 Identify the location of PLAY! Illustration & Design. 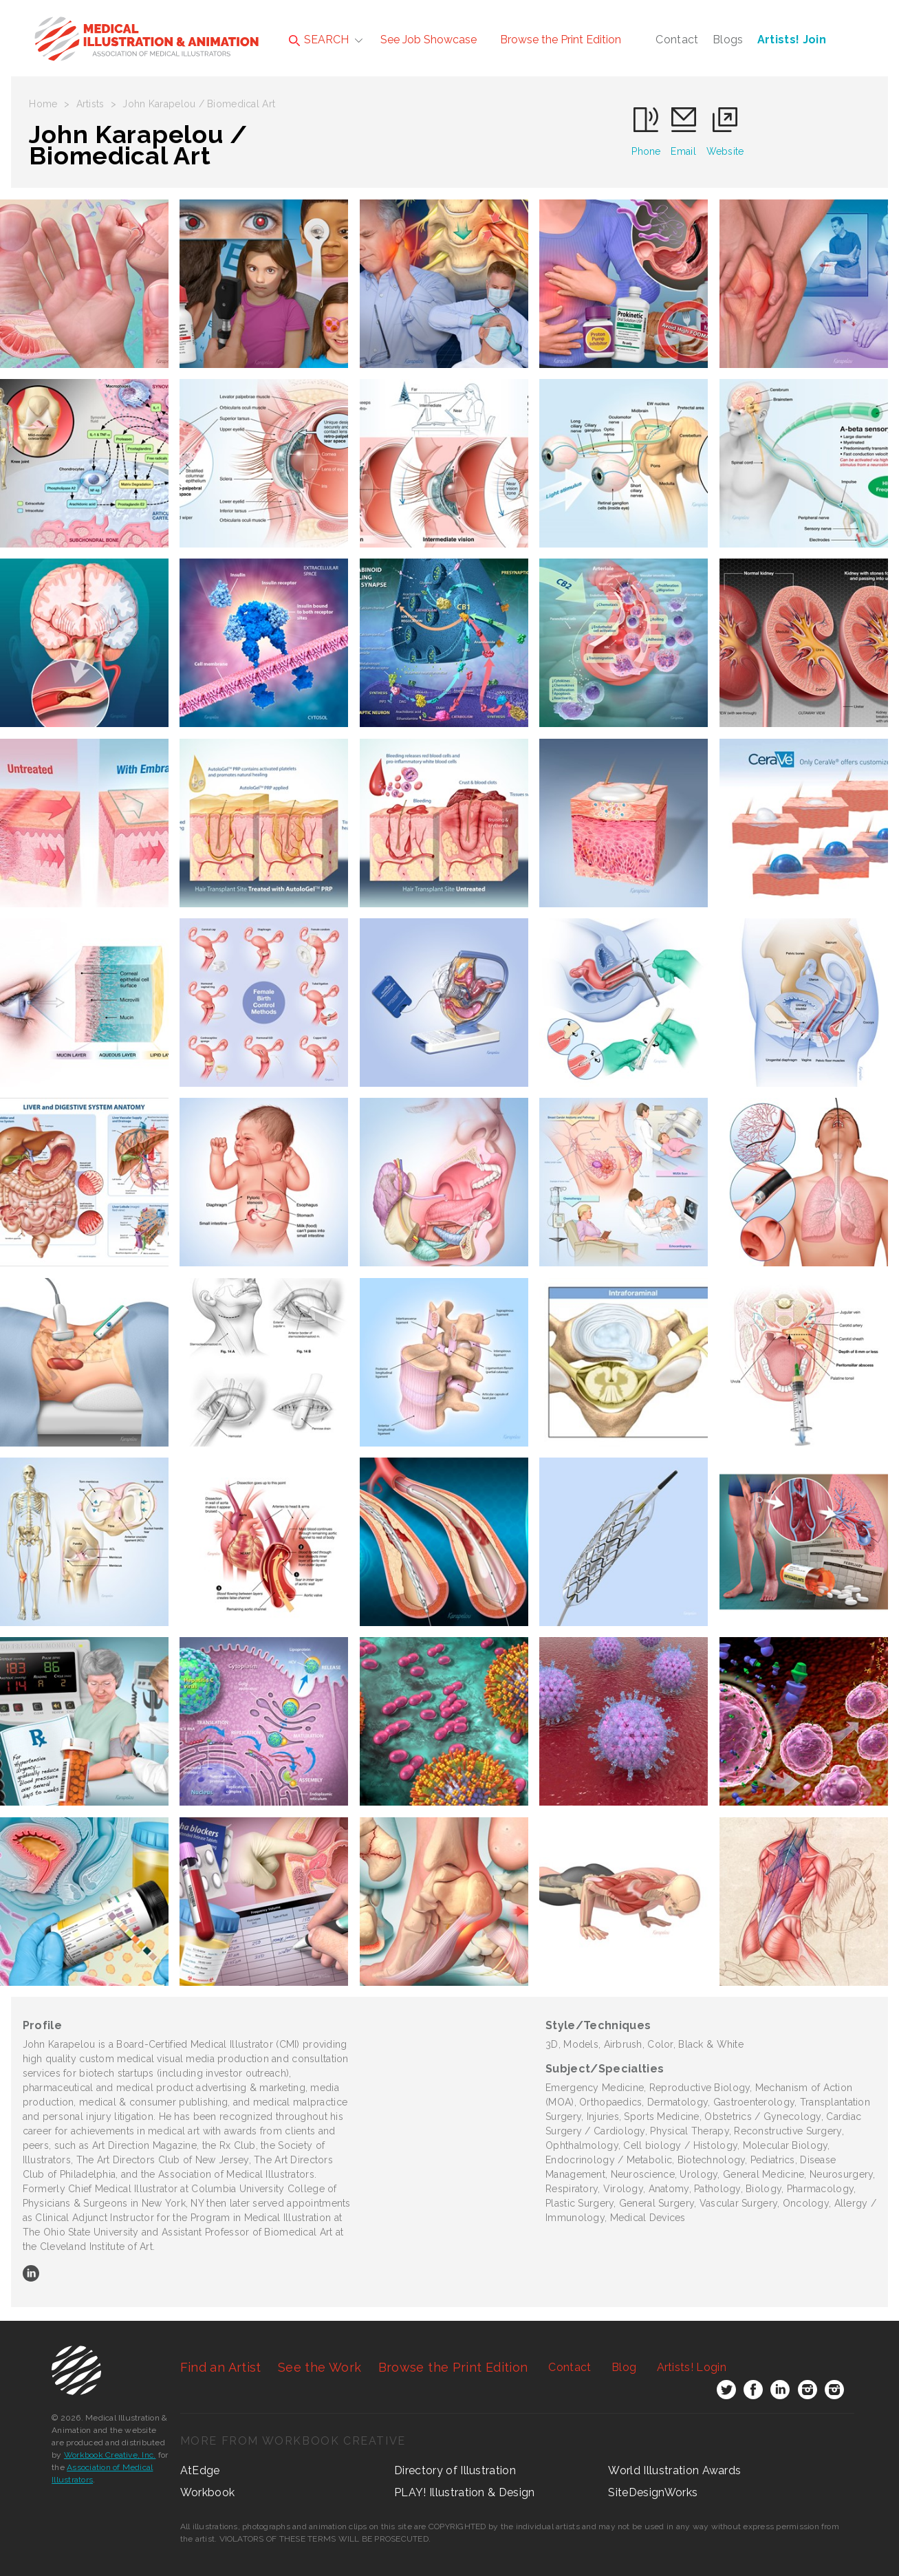
(464, 2492).